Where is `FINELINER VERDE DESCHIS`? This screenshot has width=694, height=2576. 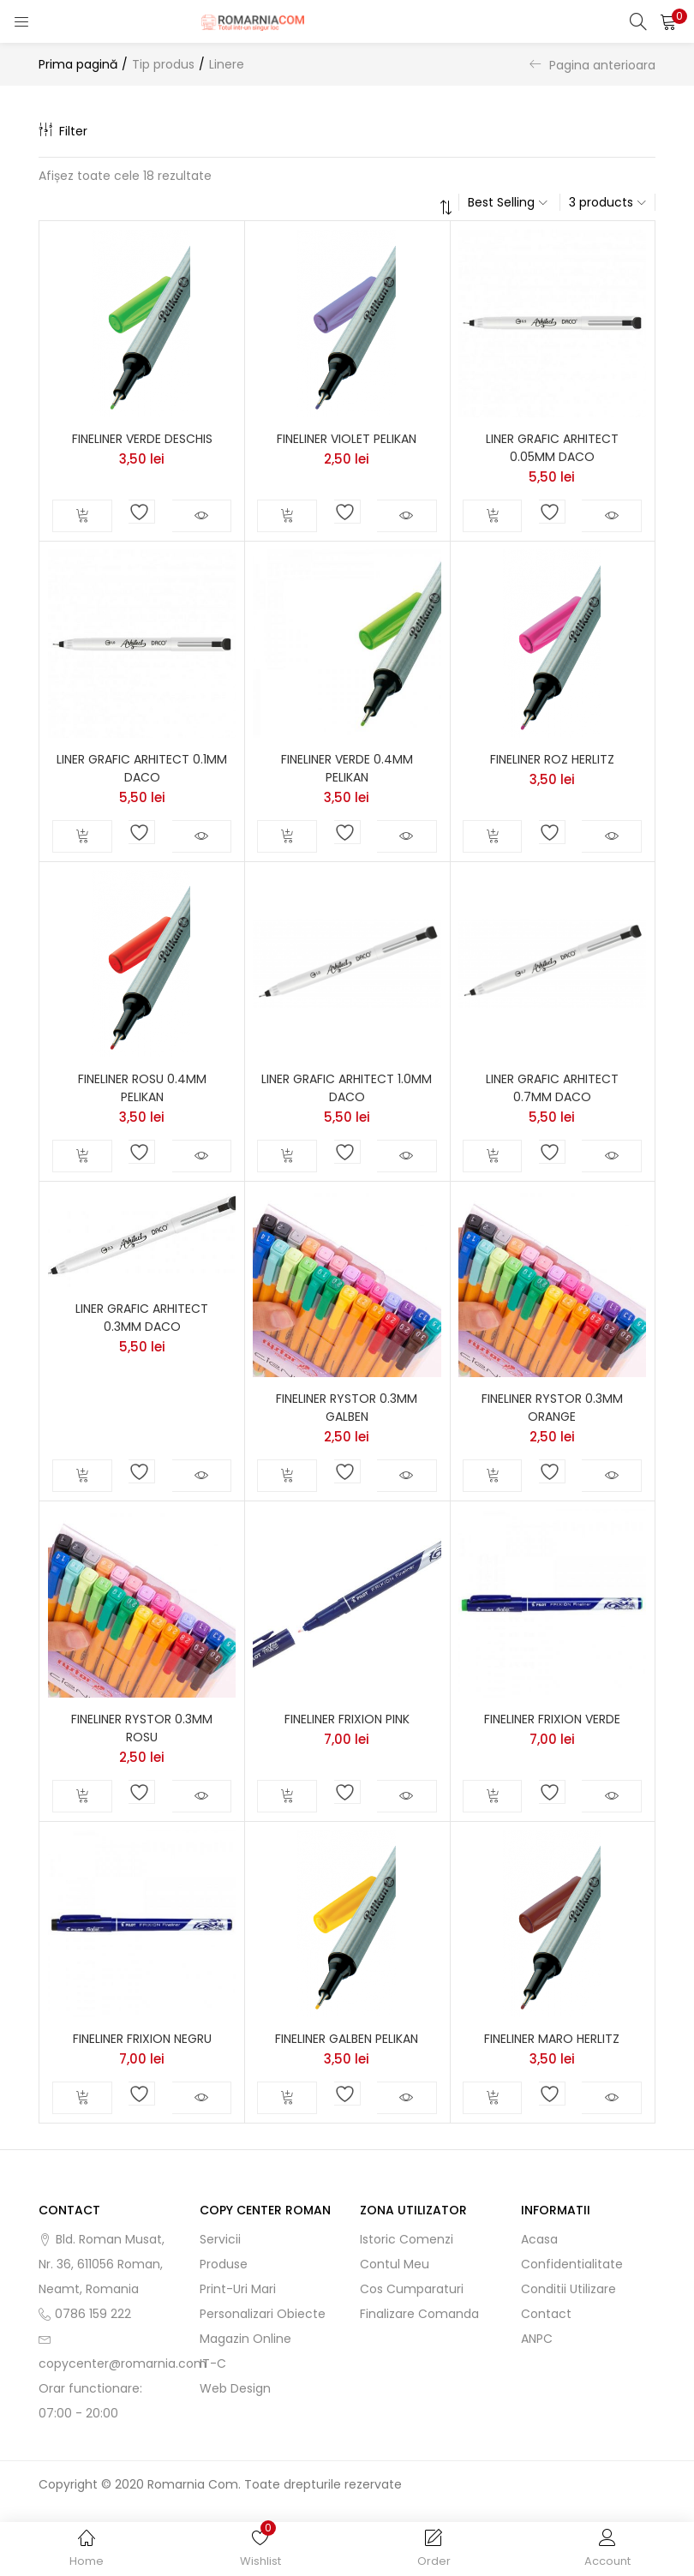 FINELINER VERDE DESCHIS is located at coordinates (142, 438).